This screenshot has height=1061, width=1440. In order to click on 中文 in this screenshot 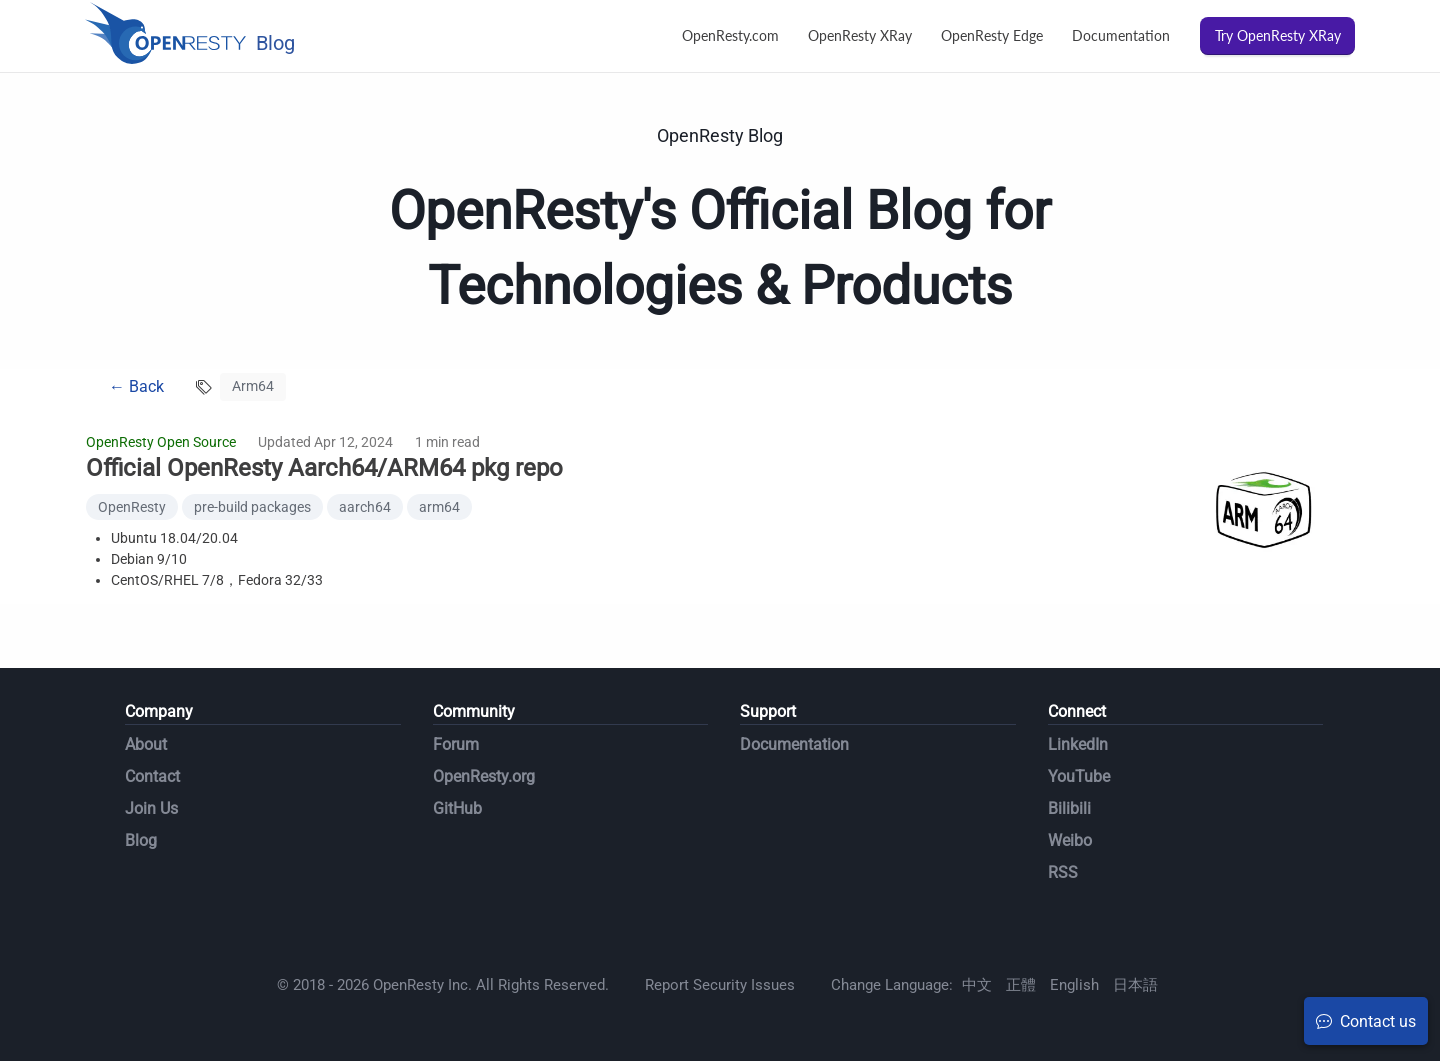, I will do `click(977, 985)`.